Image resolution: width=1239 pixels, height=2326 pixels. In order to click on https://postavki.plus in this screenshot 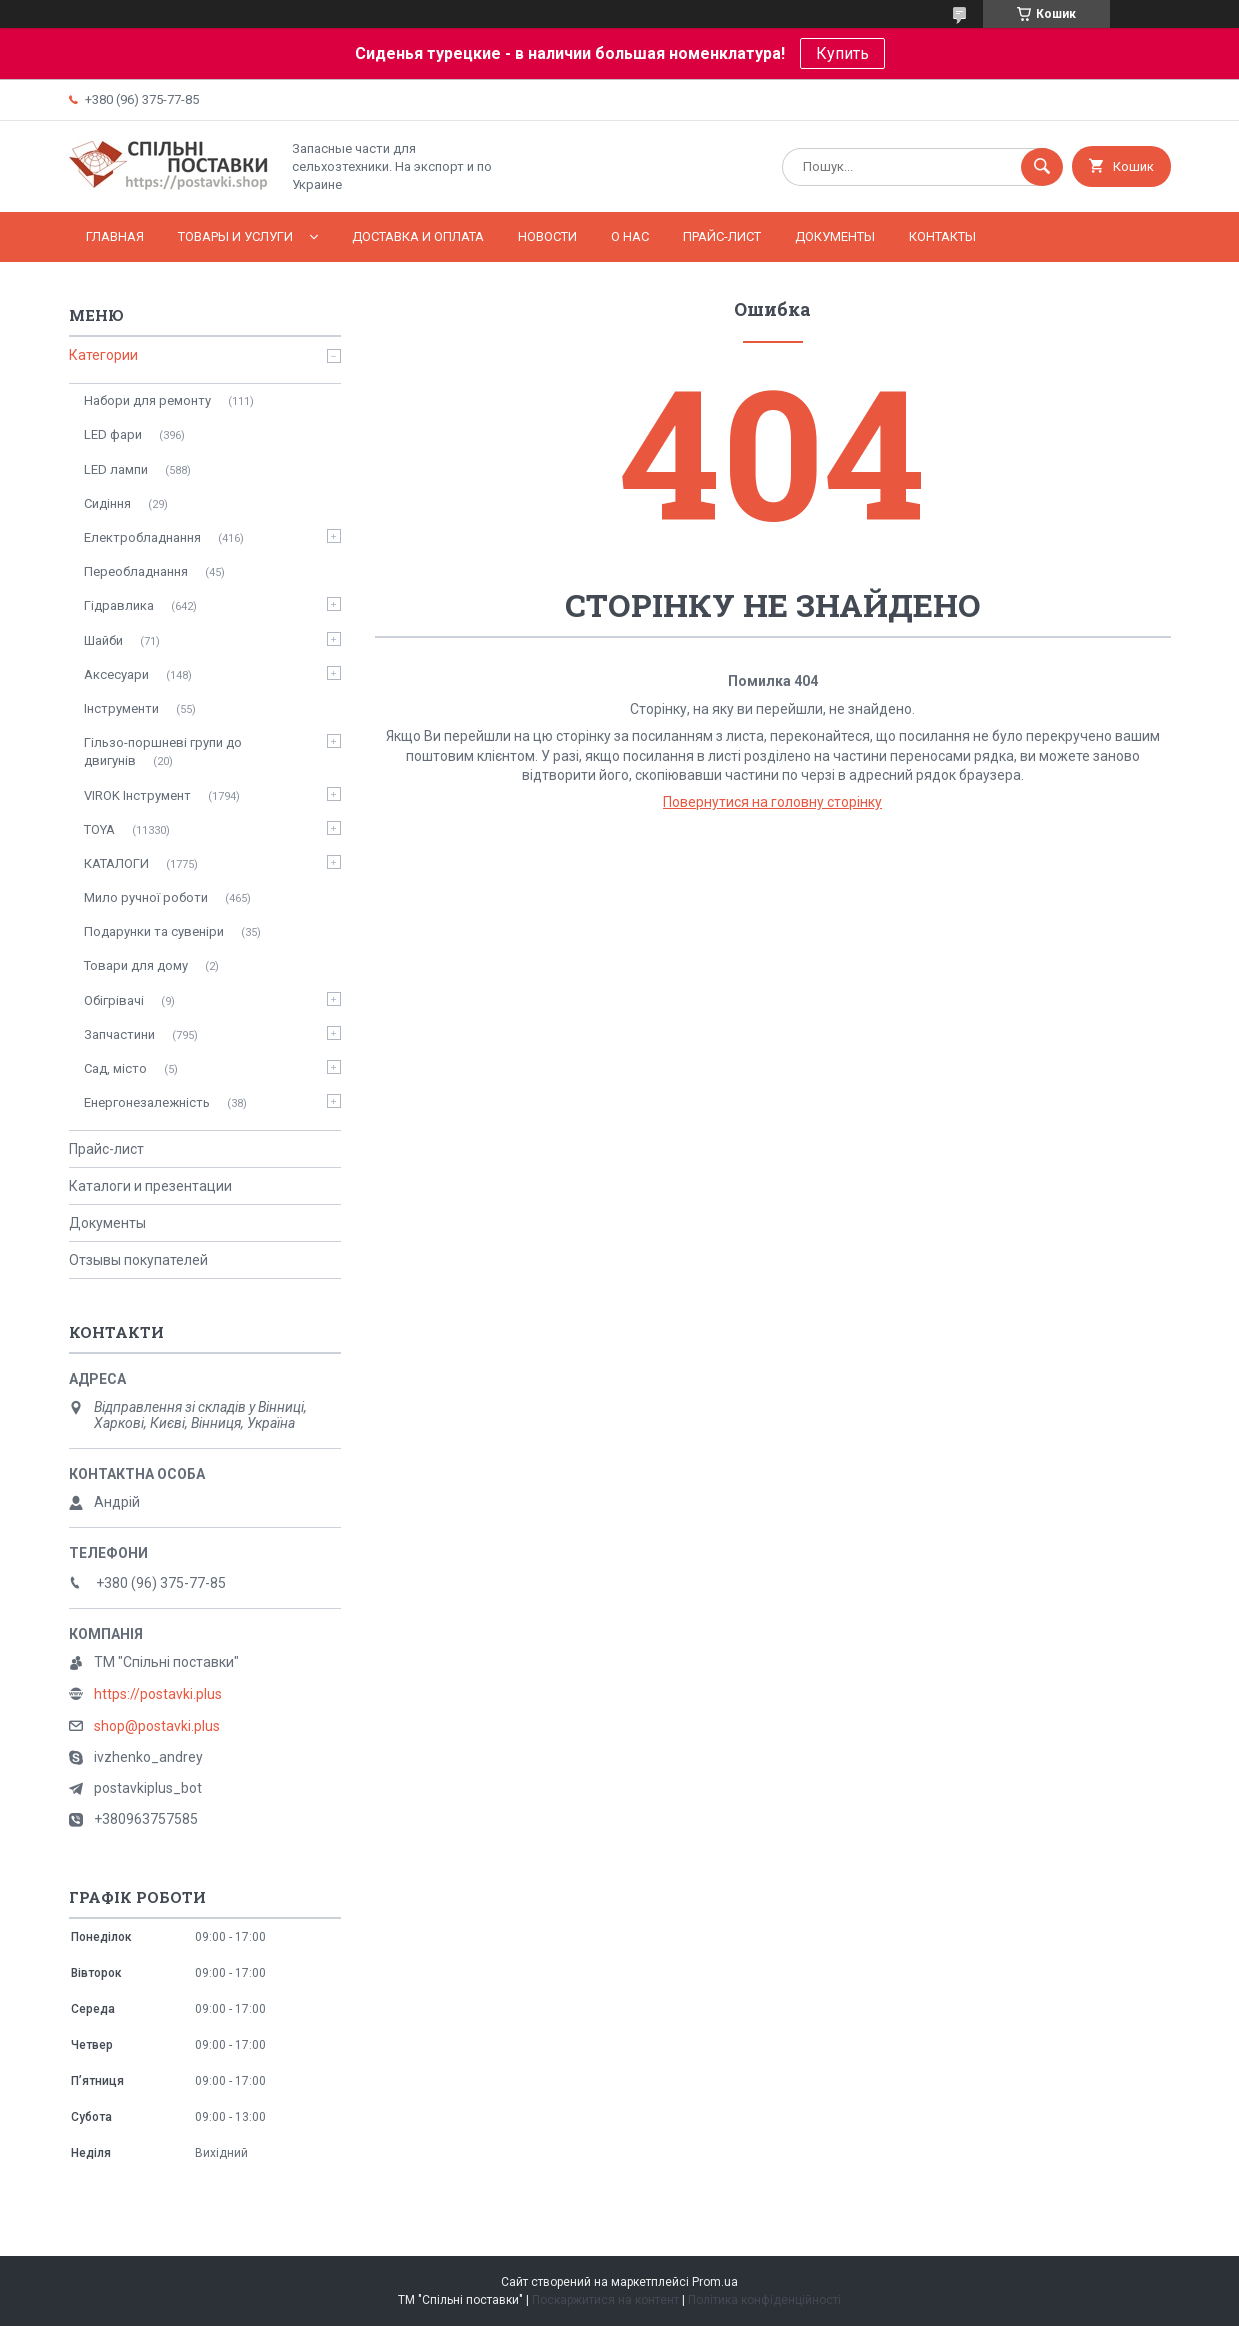, I will do `click(158, 1694)`.